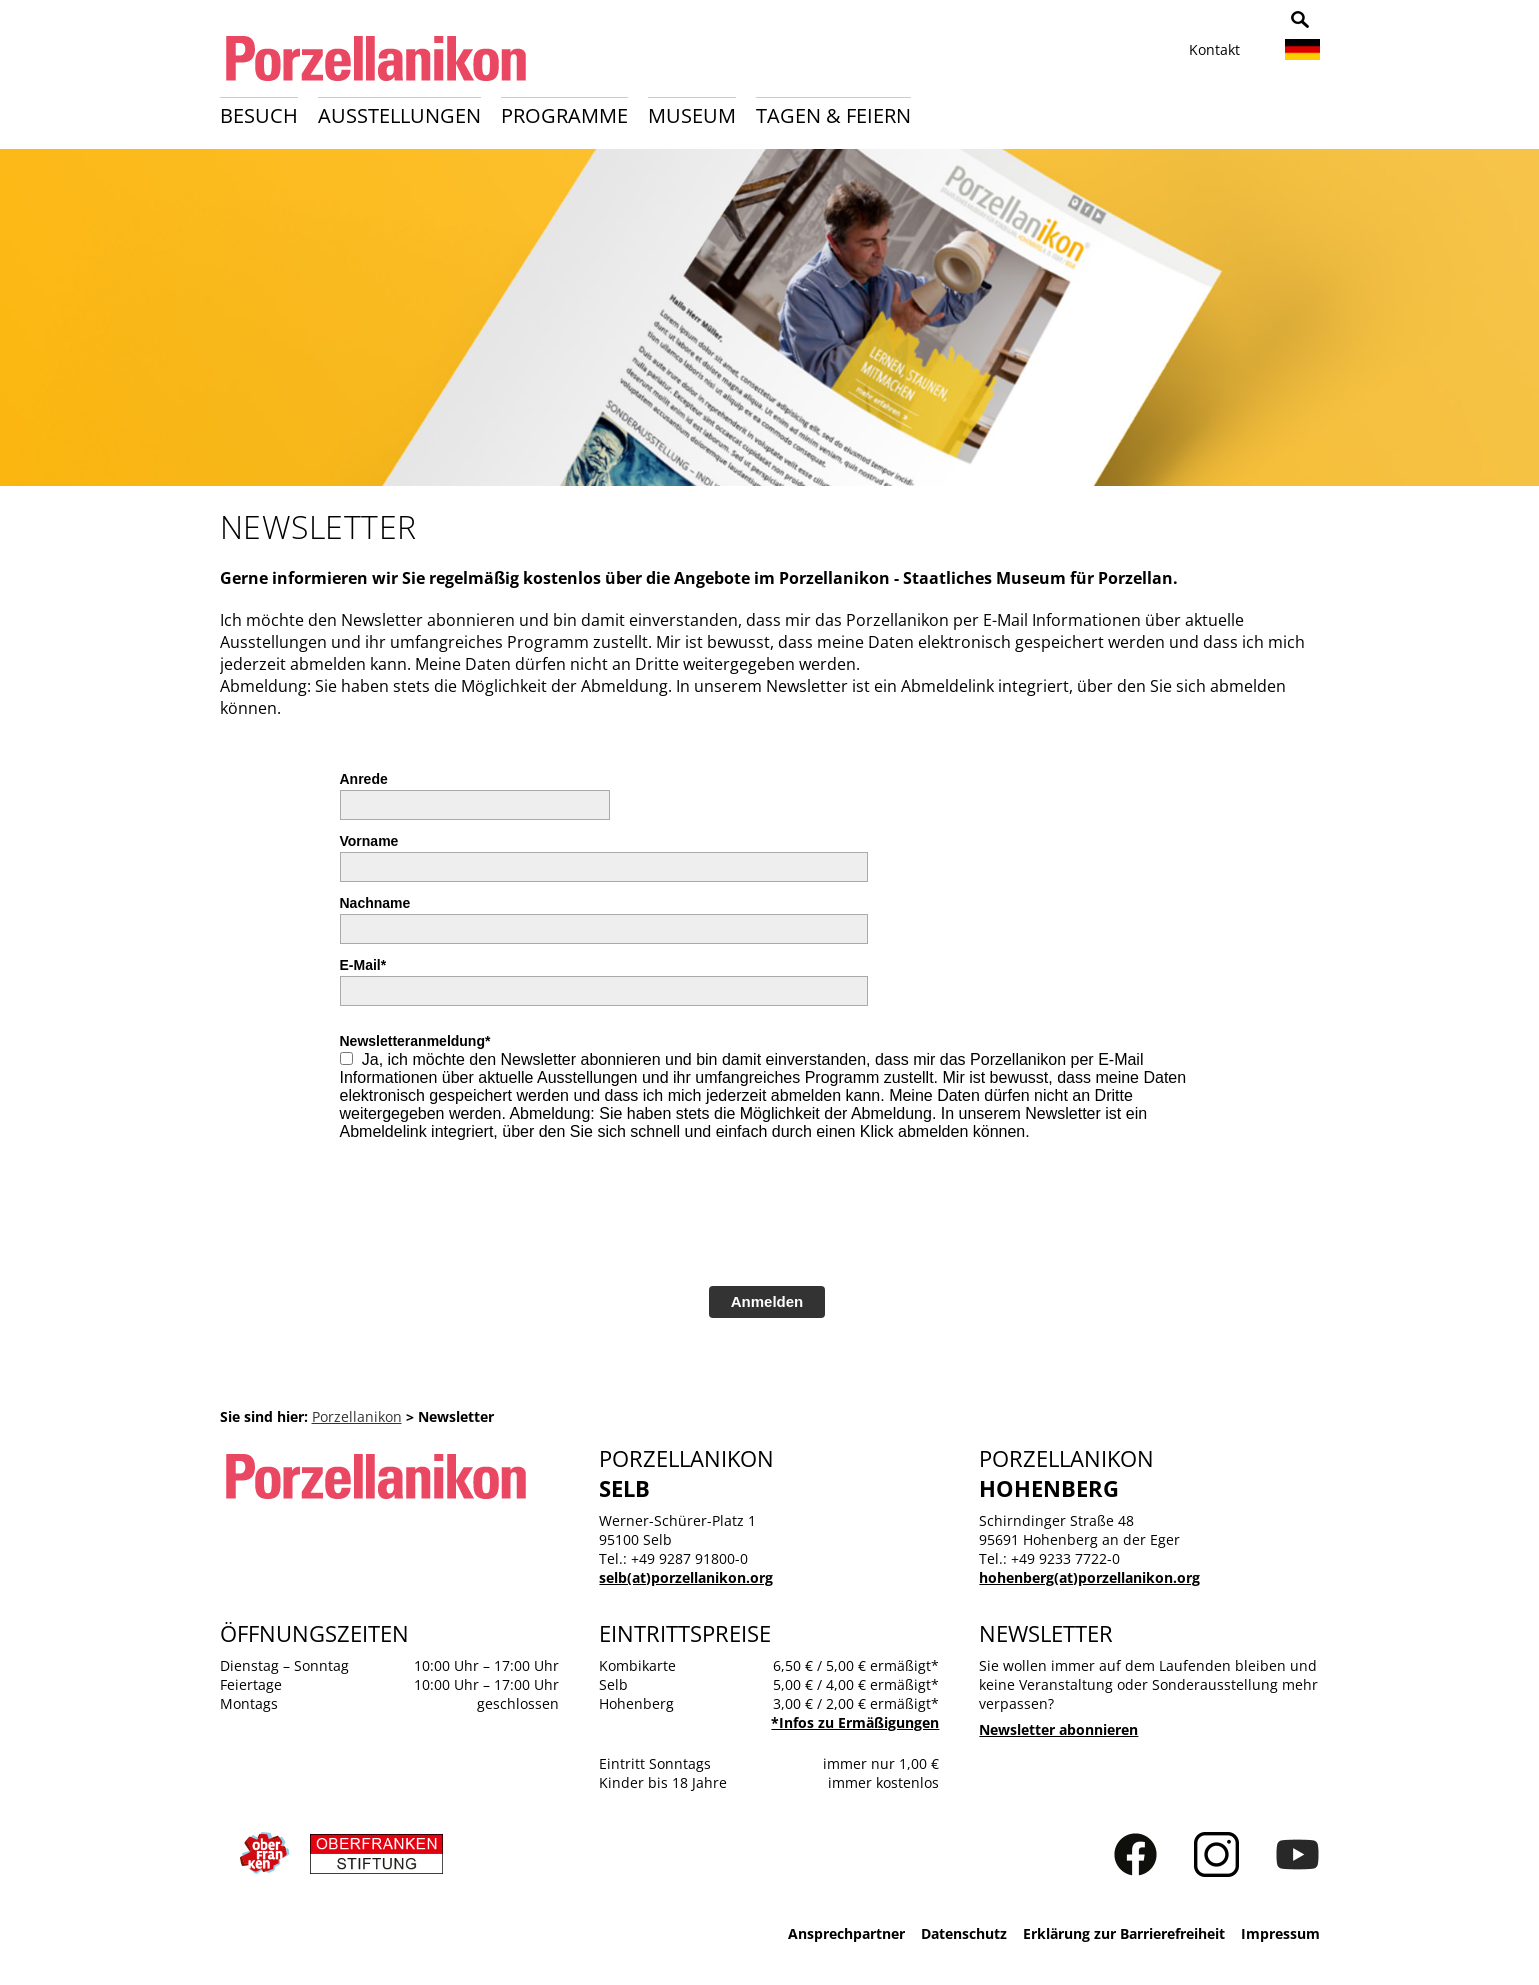 The height and width of the screenshot is (1985, 1539). Describe the element at coordinates (415, 1041) in the screenshot. I see `Newsletteranmeldung*` at that location.